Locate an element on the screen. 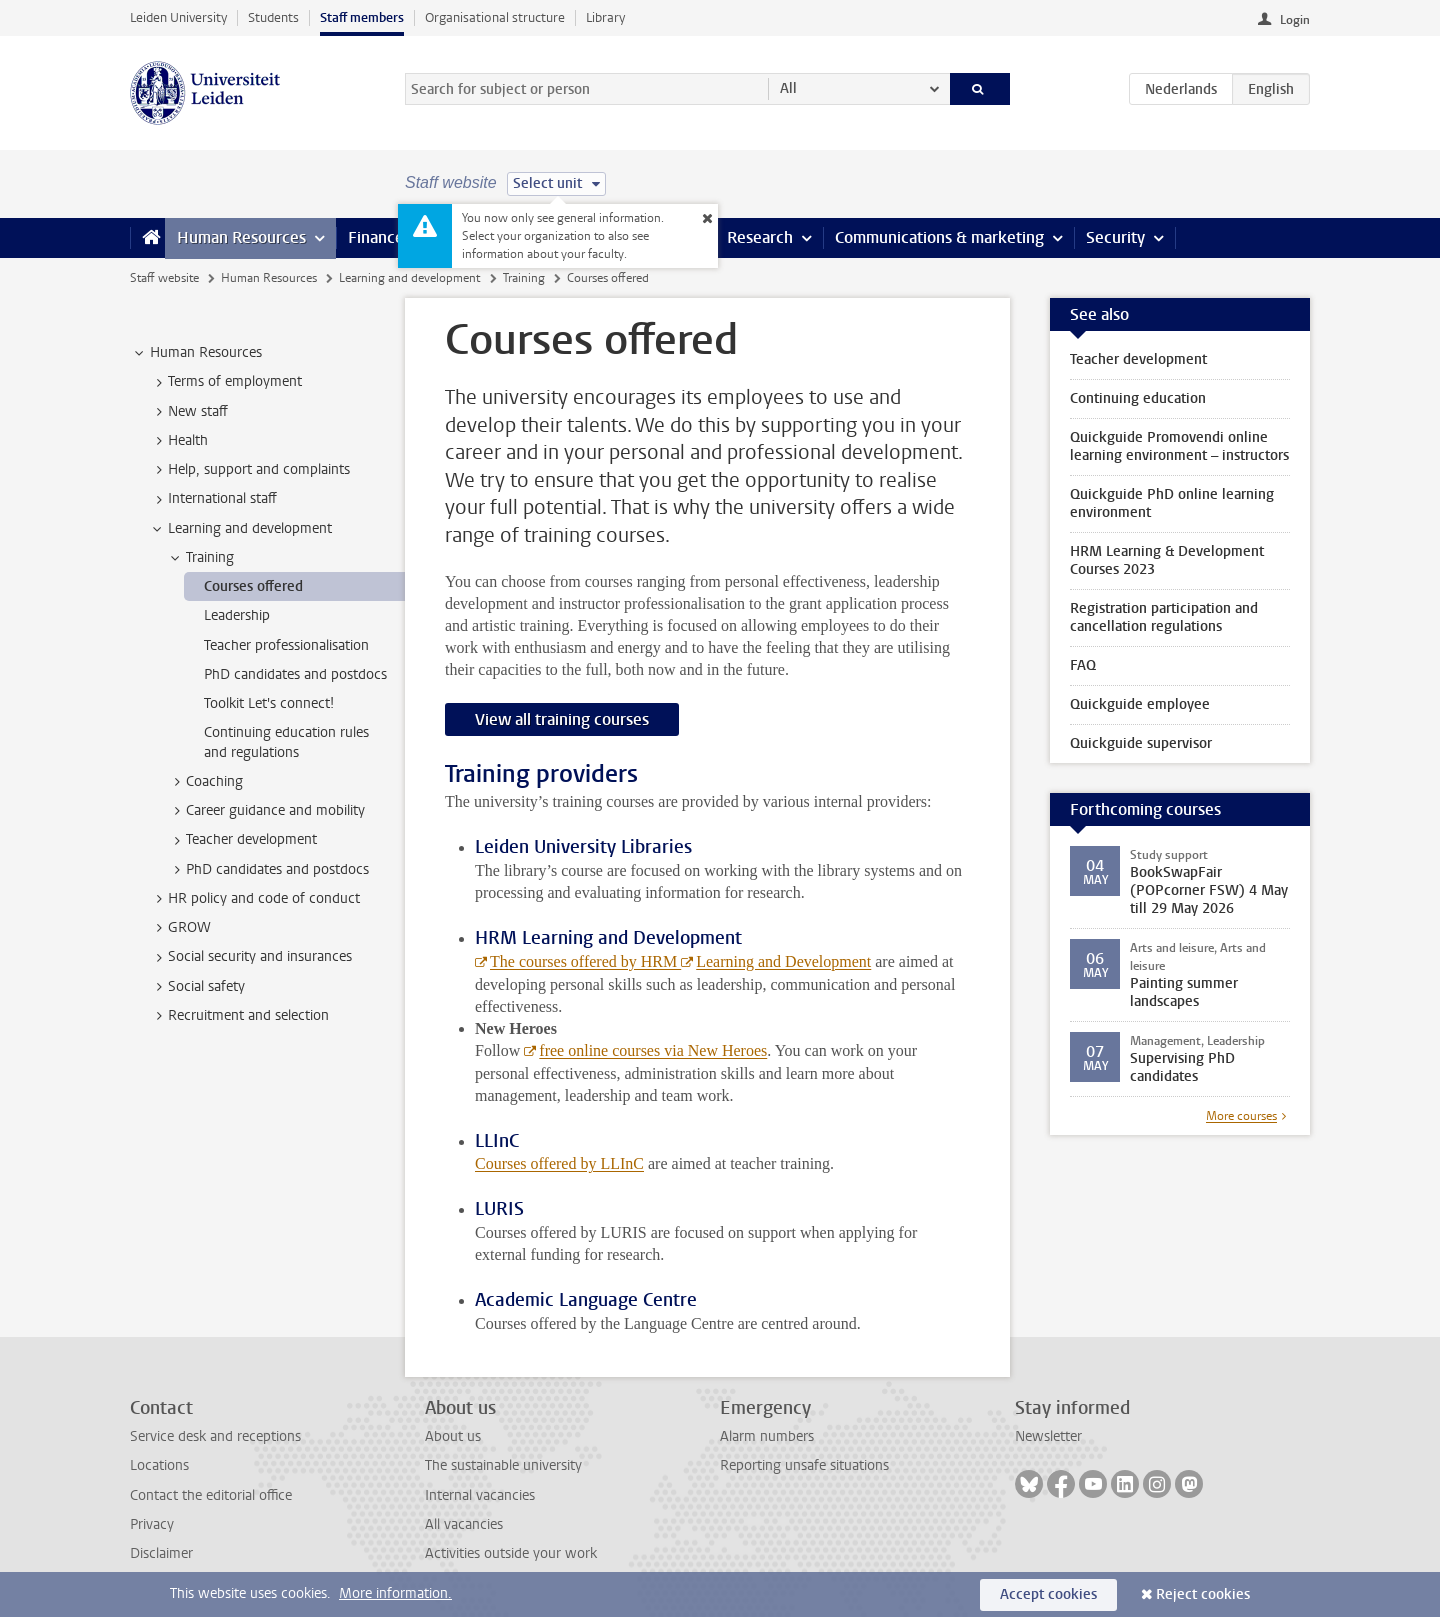 Image resolution: width=1440 pixels, height=1617 pixels. Registration participation and cancellation regulations is located at coordinates (1164, 617).